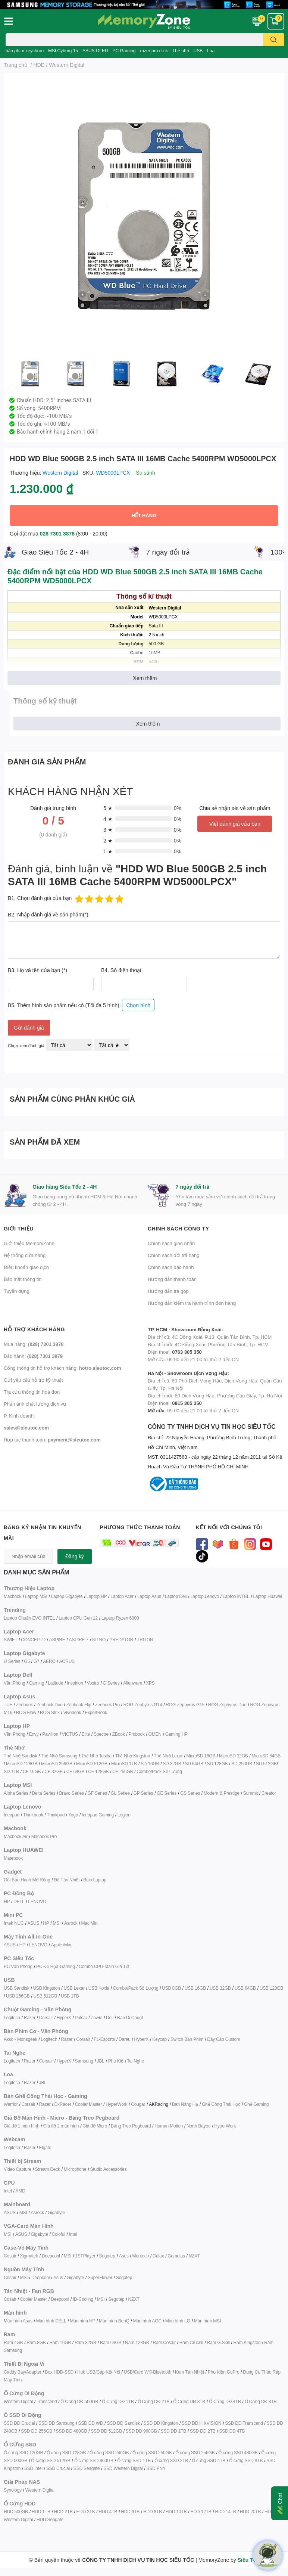 The width and height of the screenshot is (288, 2576). Describe the element at coordinates (82, 2321) in the screenshot. I see `Màn hình HP` at that location.